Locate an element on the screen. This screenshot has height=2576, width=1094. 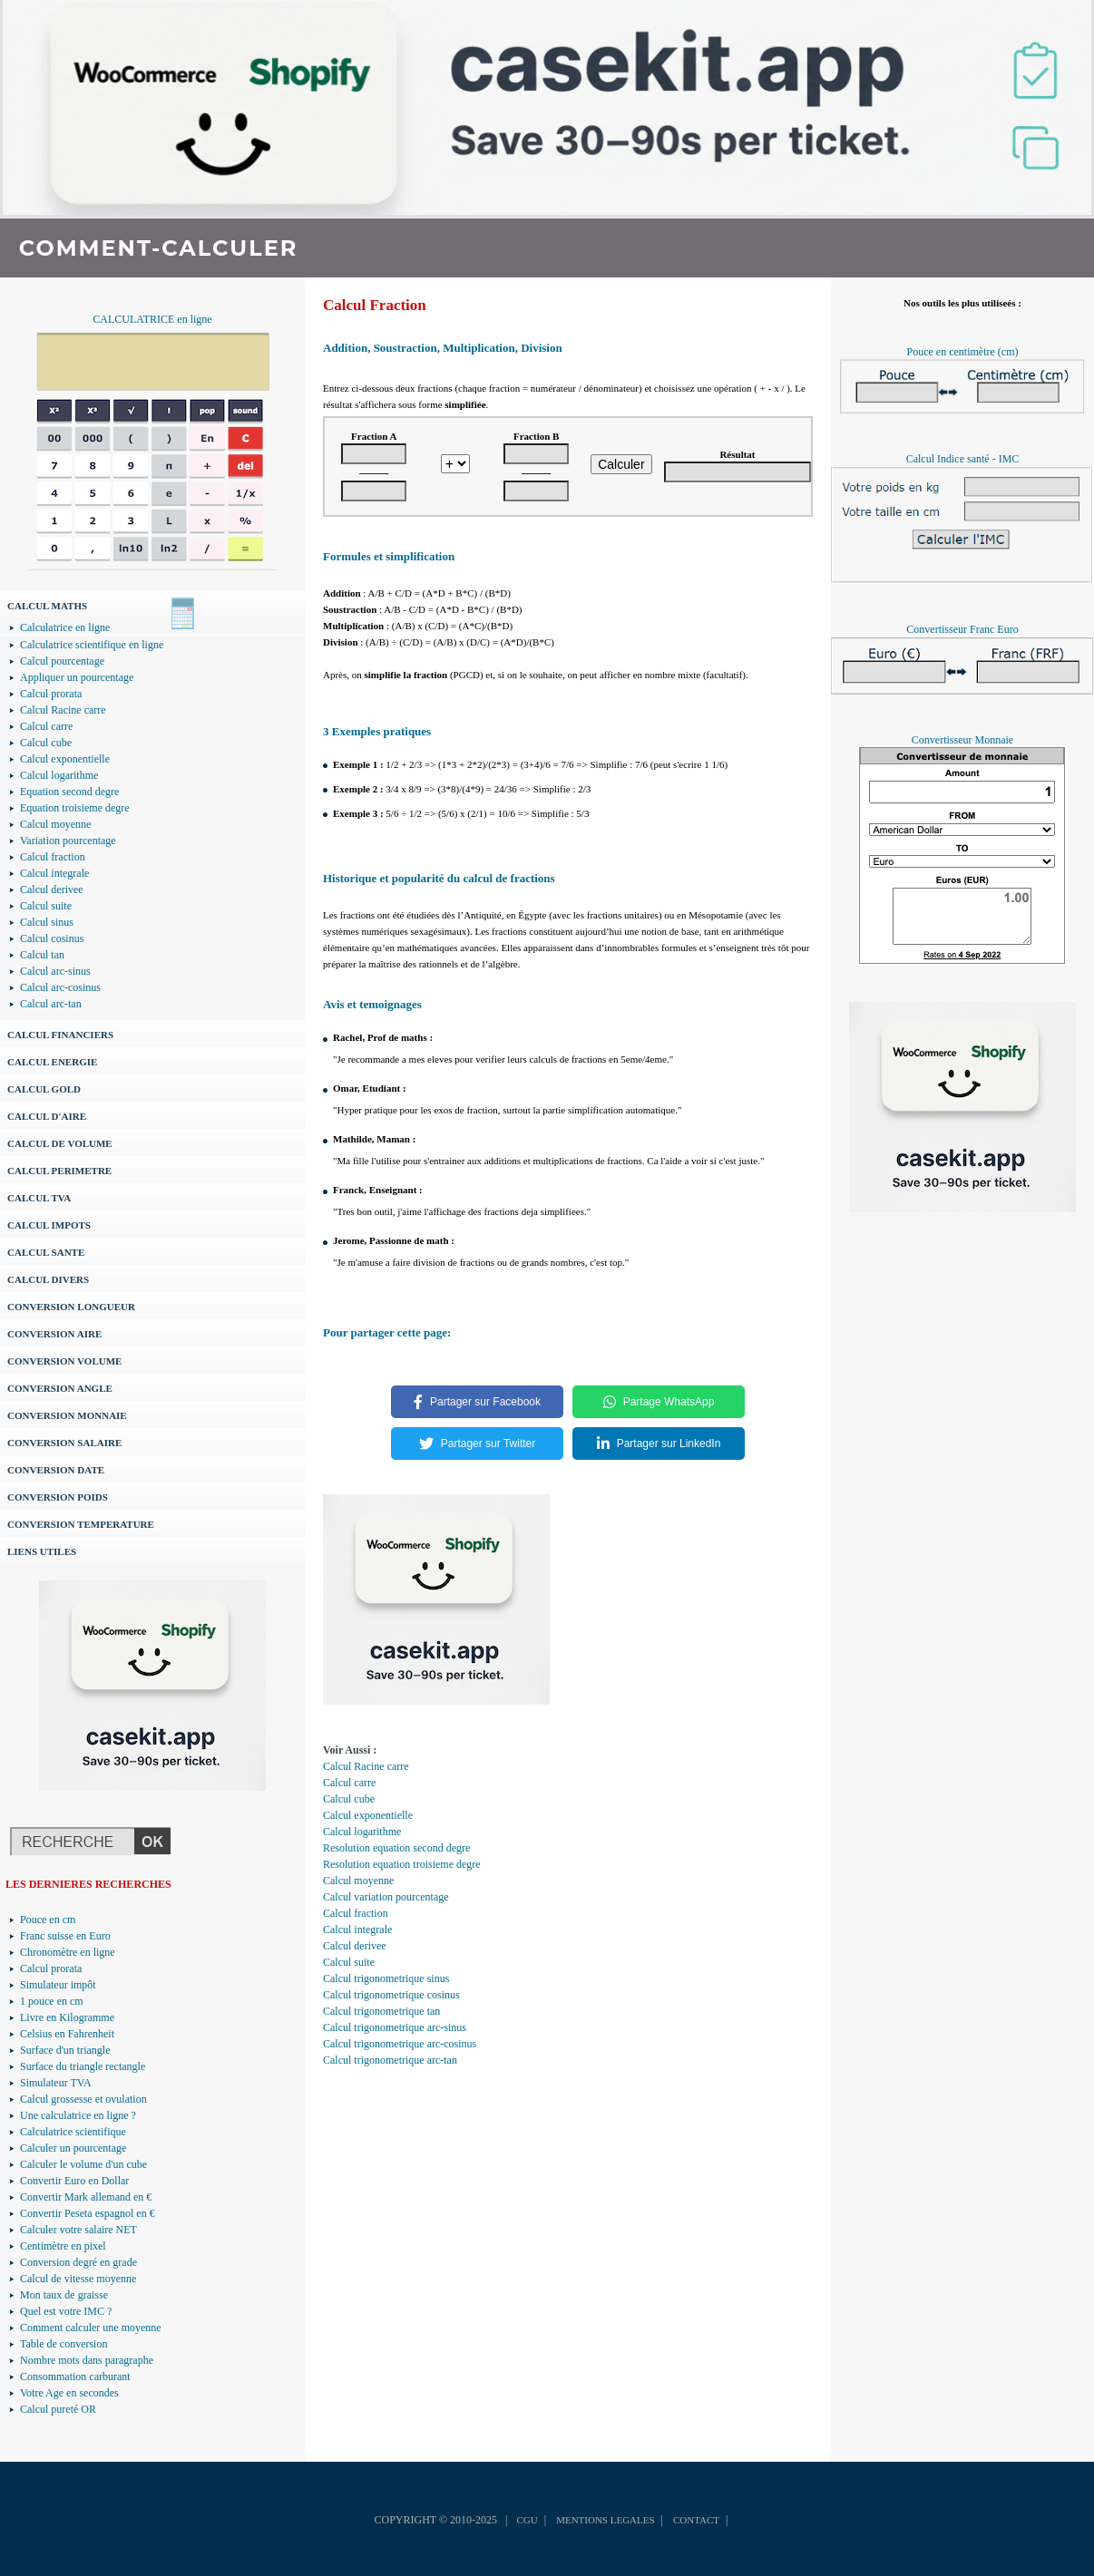
Calcul fraction is located at coordinates (52, 857).